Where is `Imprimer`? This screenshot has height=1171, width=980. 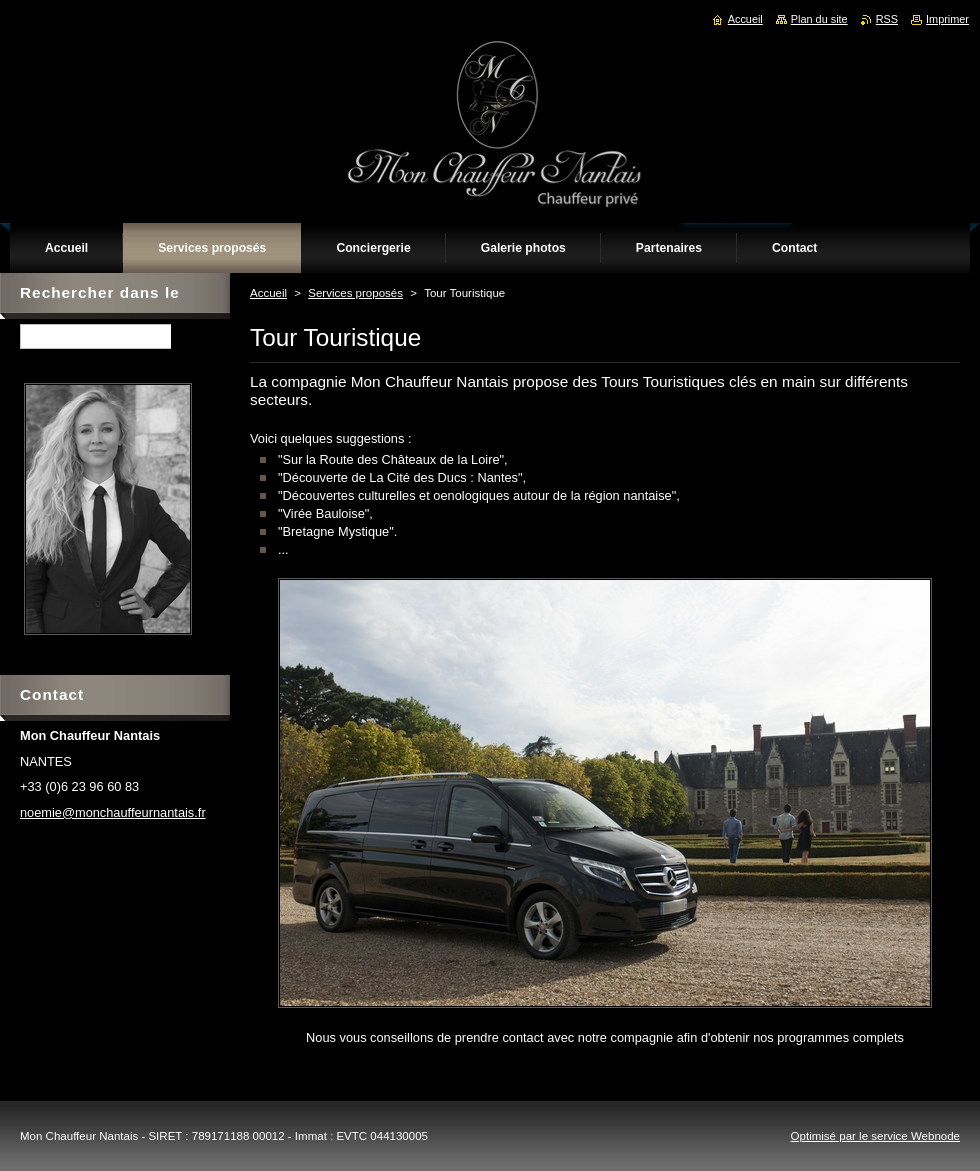 Imprimer is located at coordinates (947, 19).